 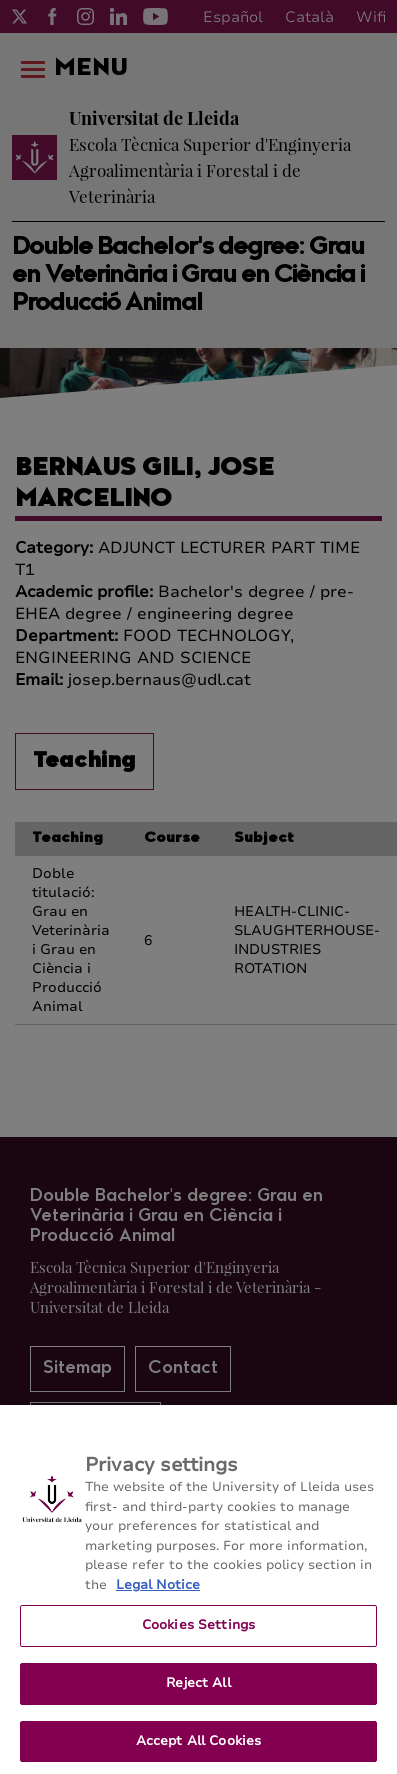 What do you see at coordinates (198, 1690) in the screenshot?
I see `Reject All` at bounding box center [198, 1690].